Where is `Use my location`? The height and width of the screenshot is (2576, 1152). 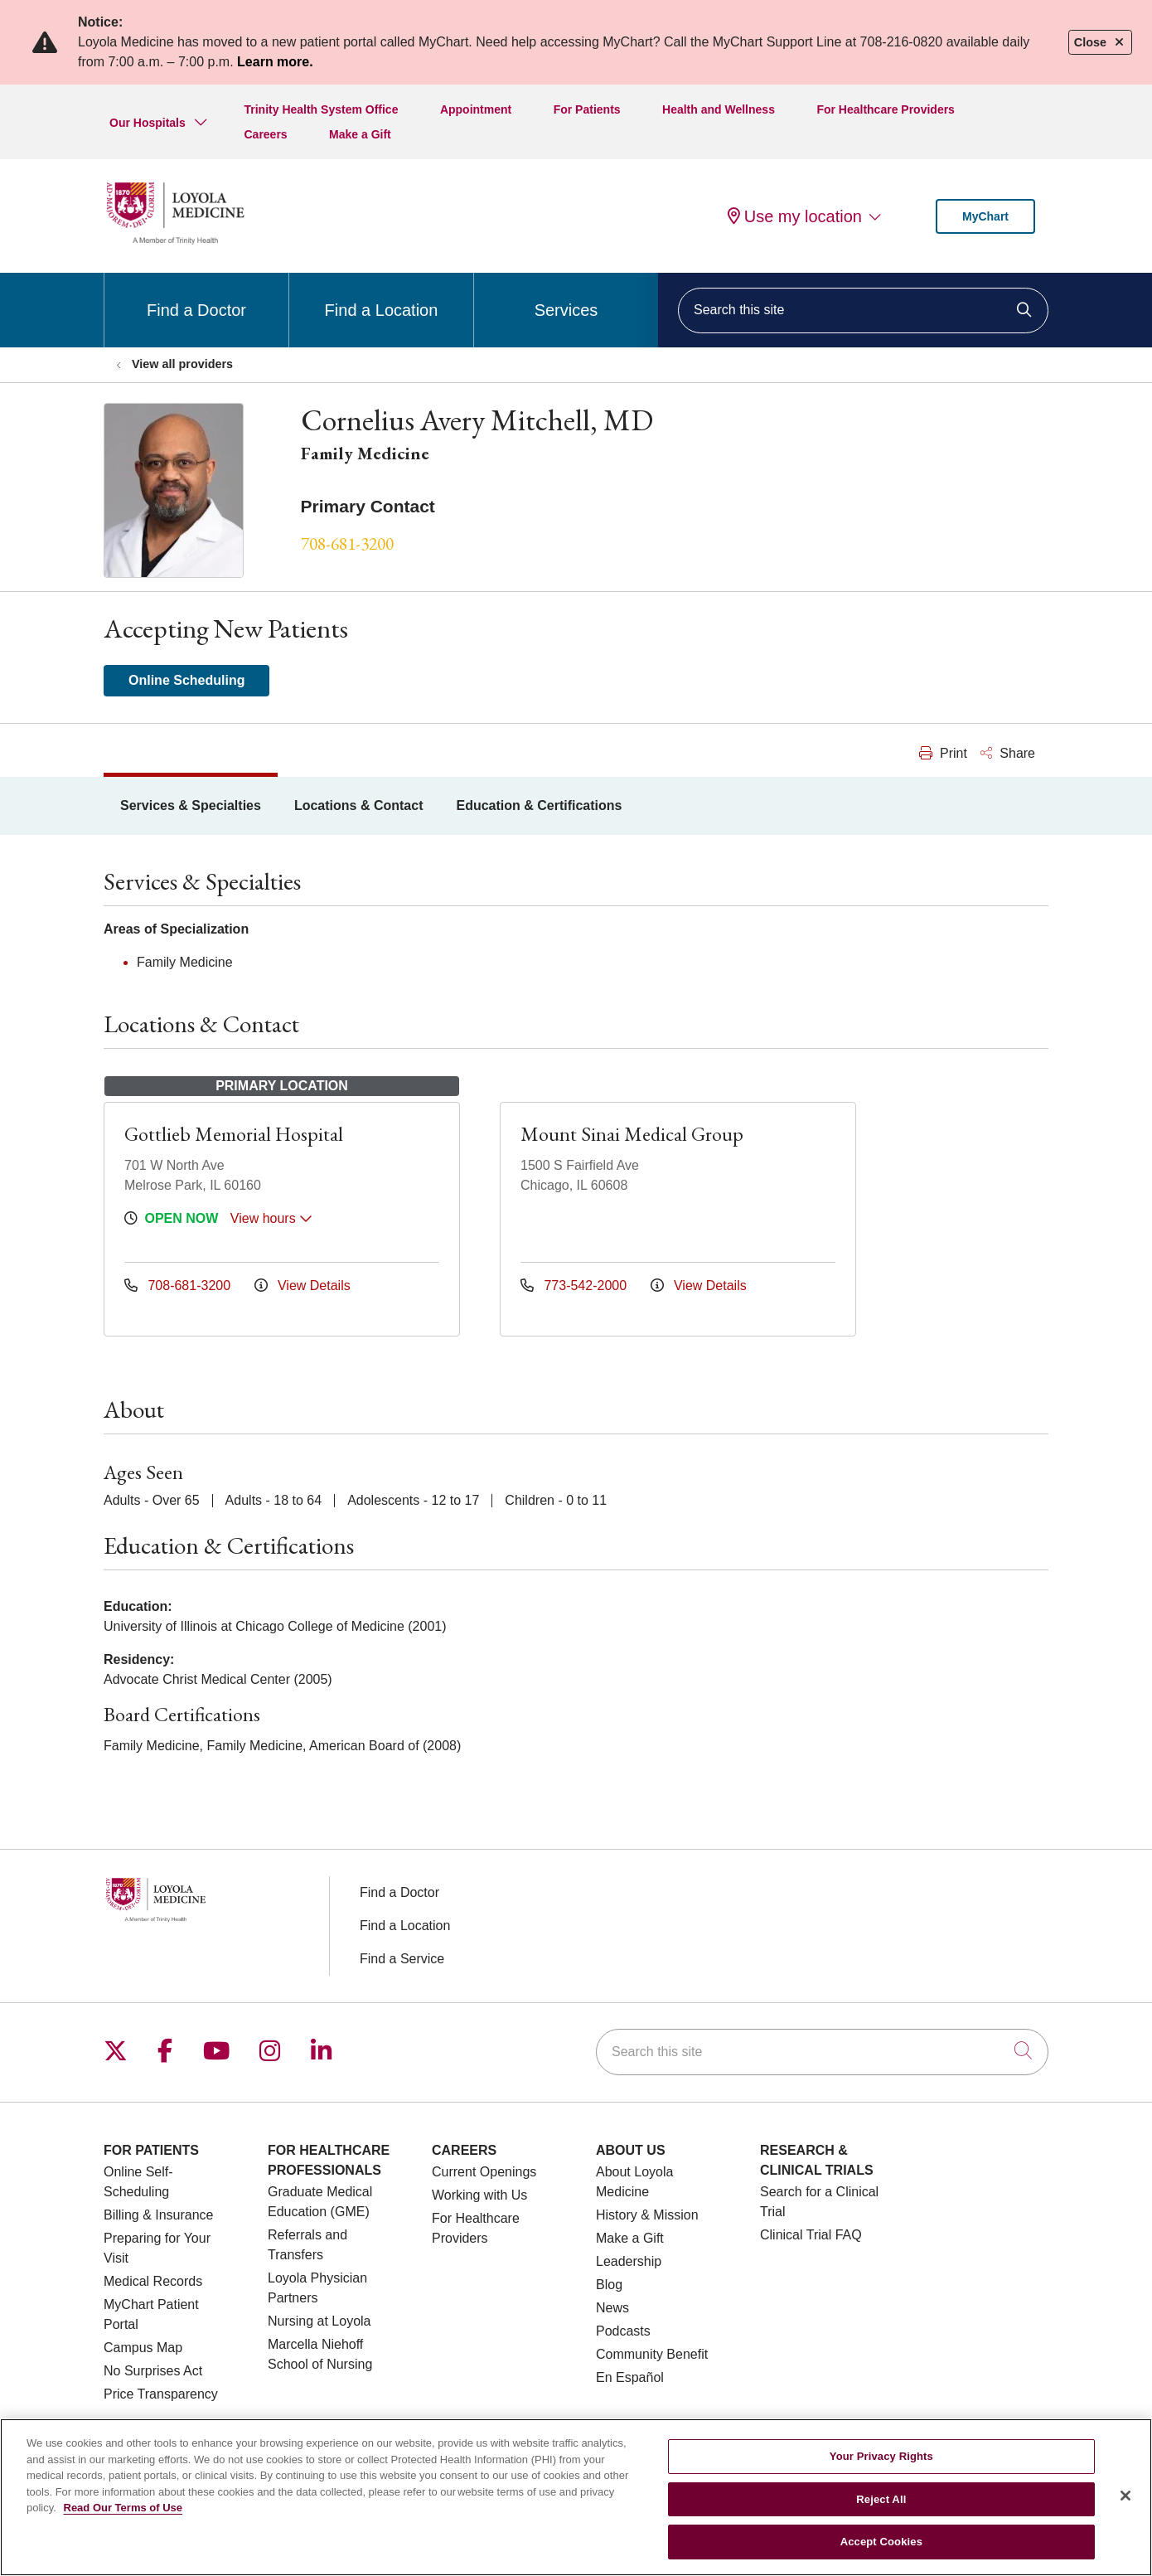
Use my location is located at coordinates (795, 216).